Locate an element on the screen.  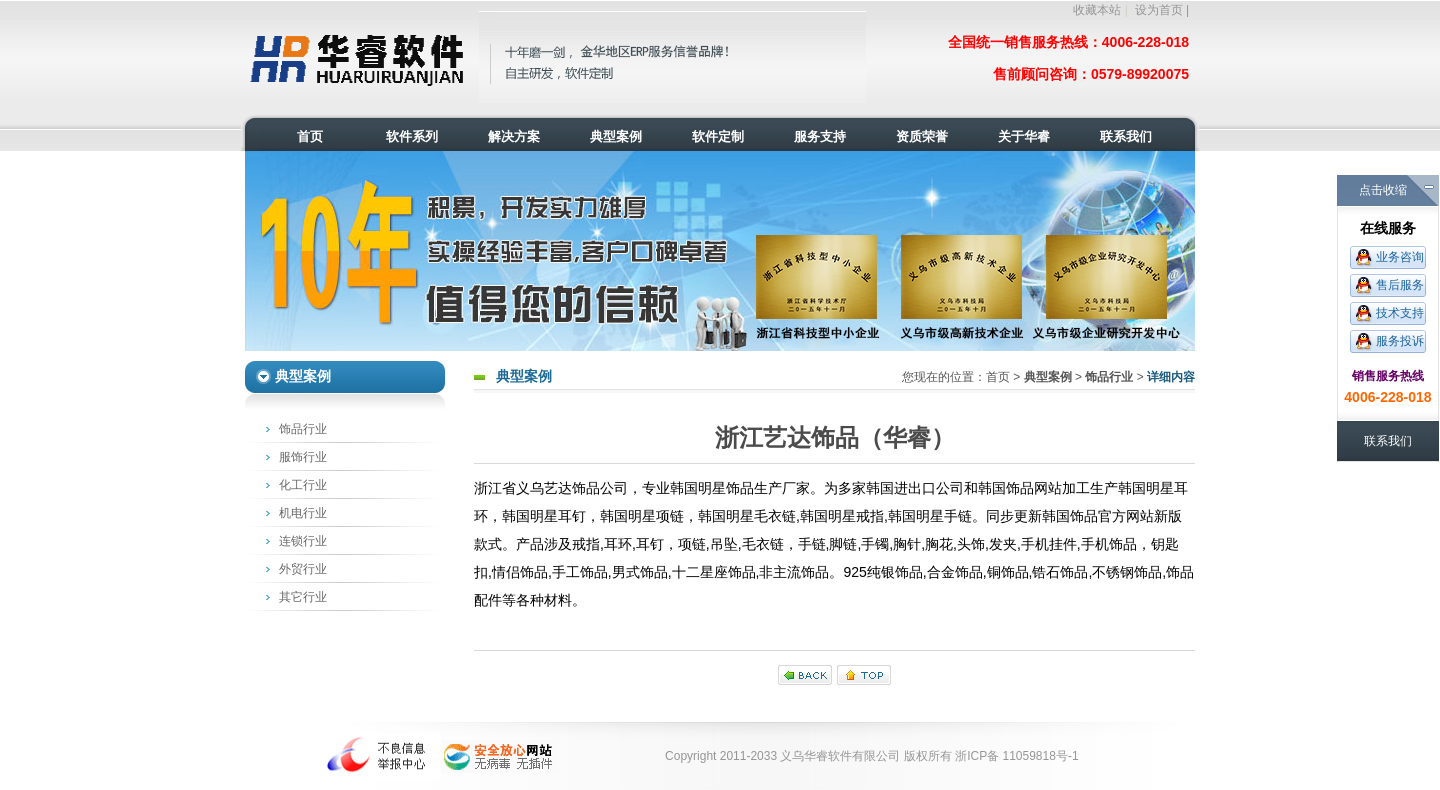
收藏本站 is located at coordinates (1097, 10).